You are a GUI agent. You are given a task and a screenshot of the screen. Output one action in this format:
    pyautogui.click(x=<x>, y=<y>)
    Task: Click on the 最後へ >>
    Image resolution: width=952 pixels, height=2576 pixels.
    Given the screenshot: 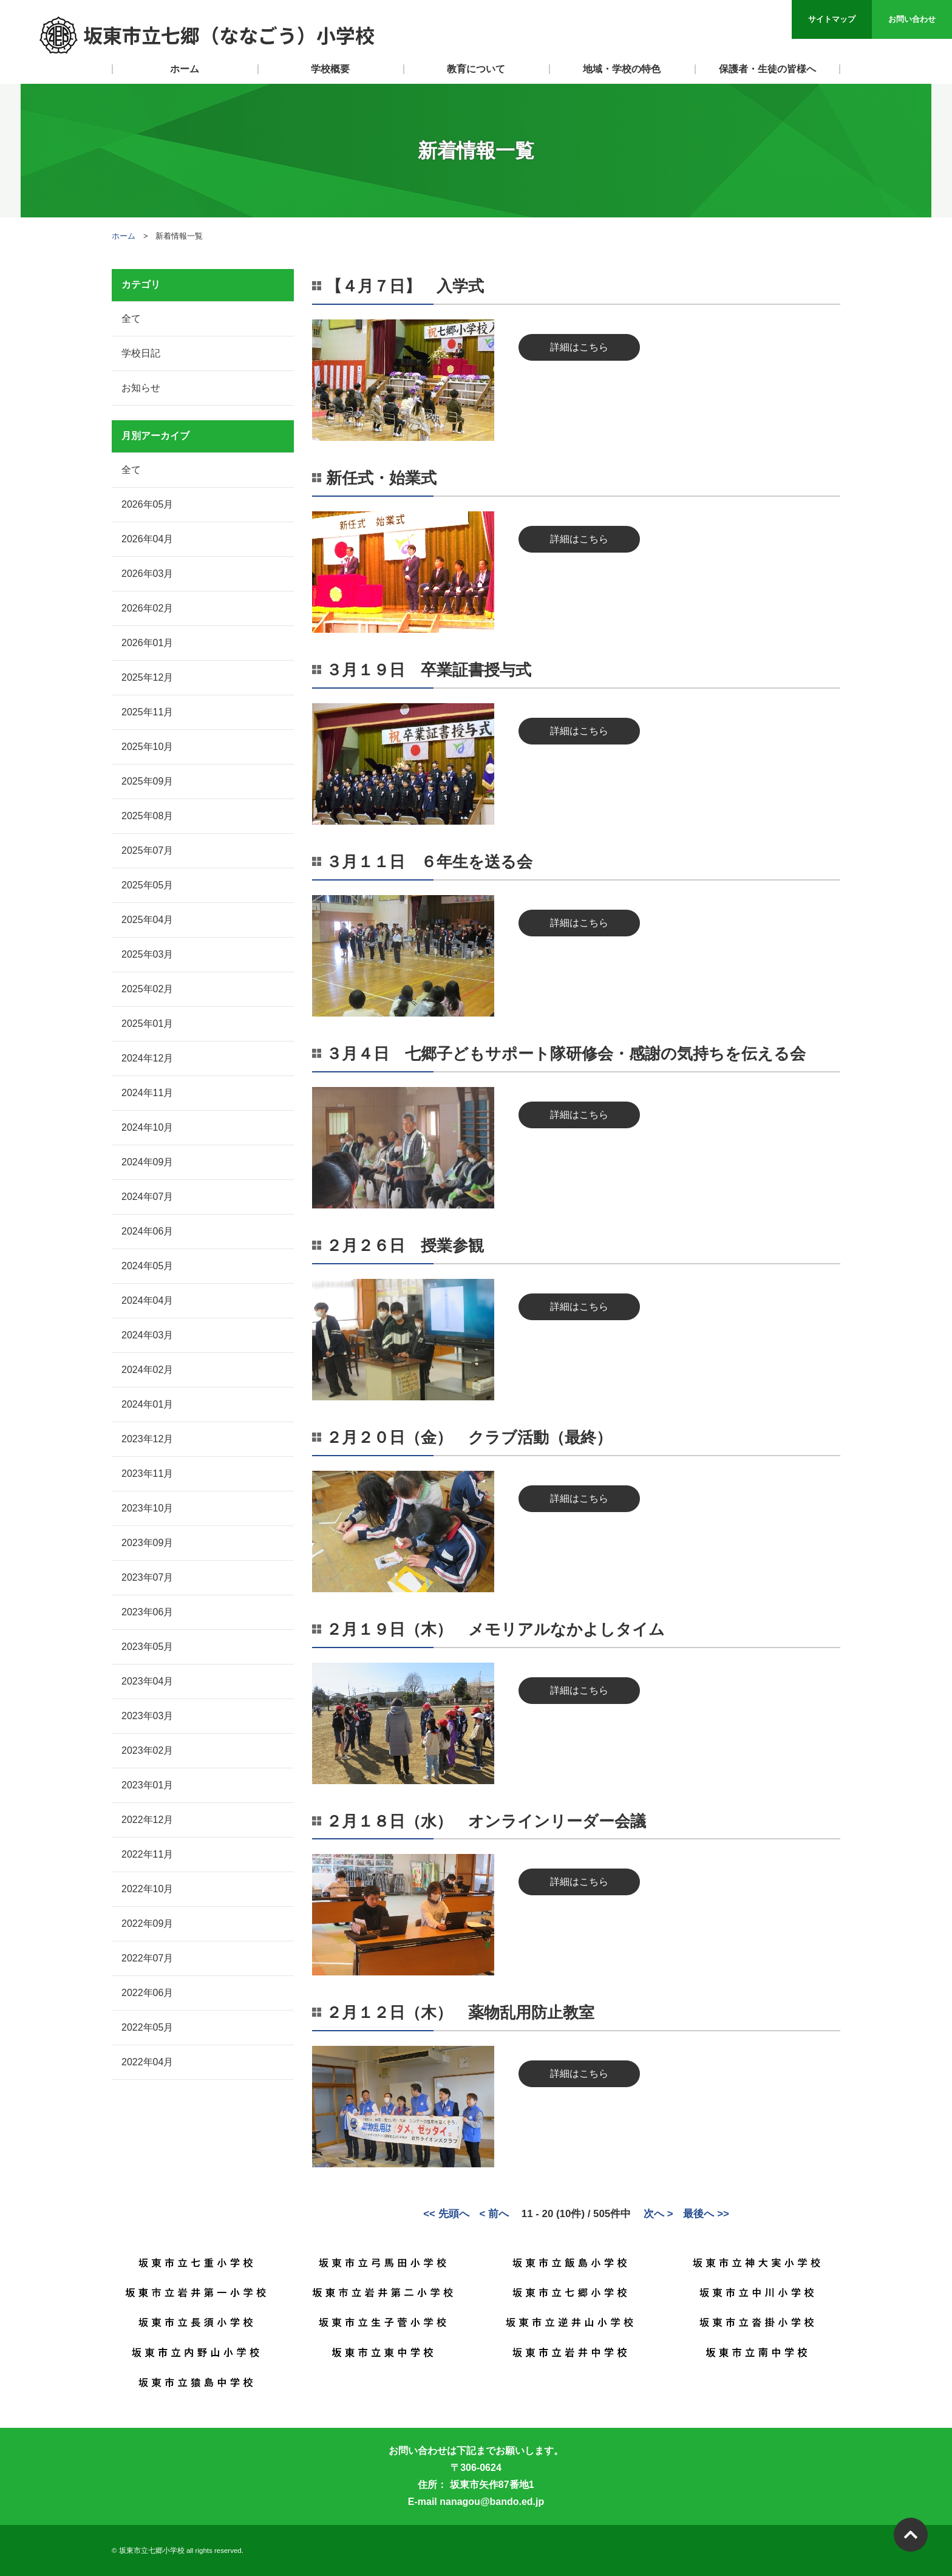 What is the action you would take?
    pyautogui.click(x=706, y=2214)
    